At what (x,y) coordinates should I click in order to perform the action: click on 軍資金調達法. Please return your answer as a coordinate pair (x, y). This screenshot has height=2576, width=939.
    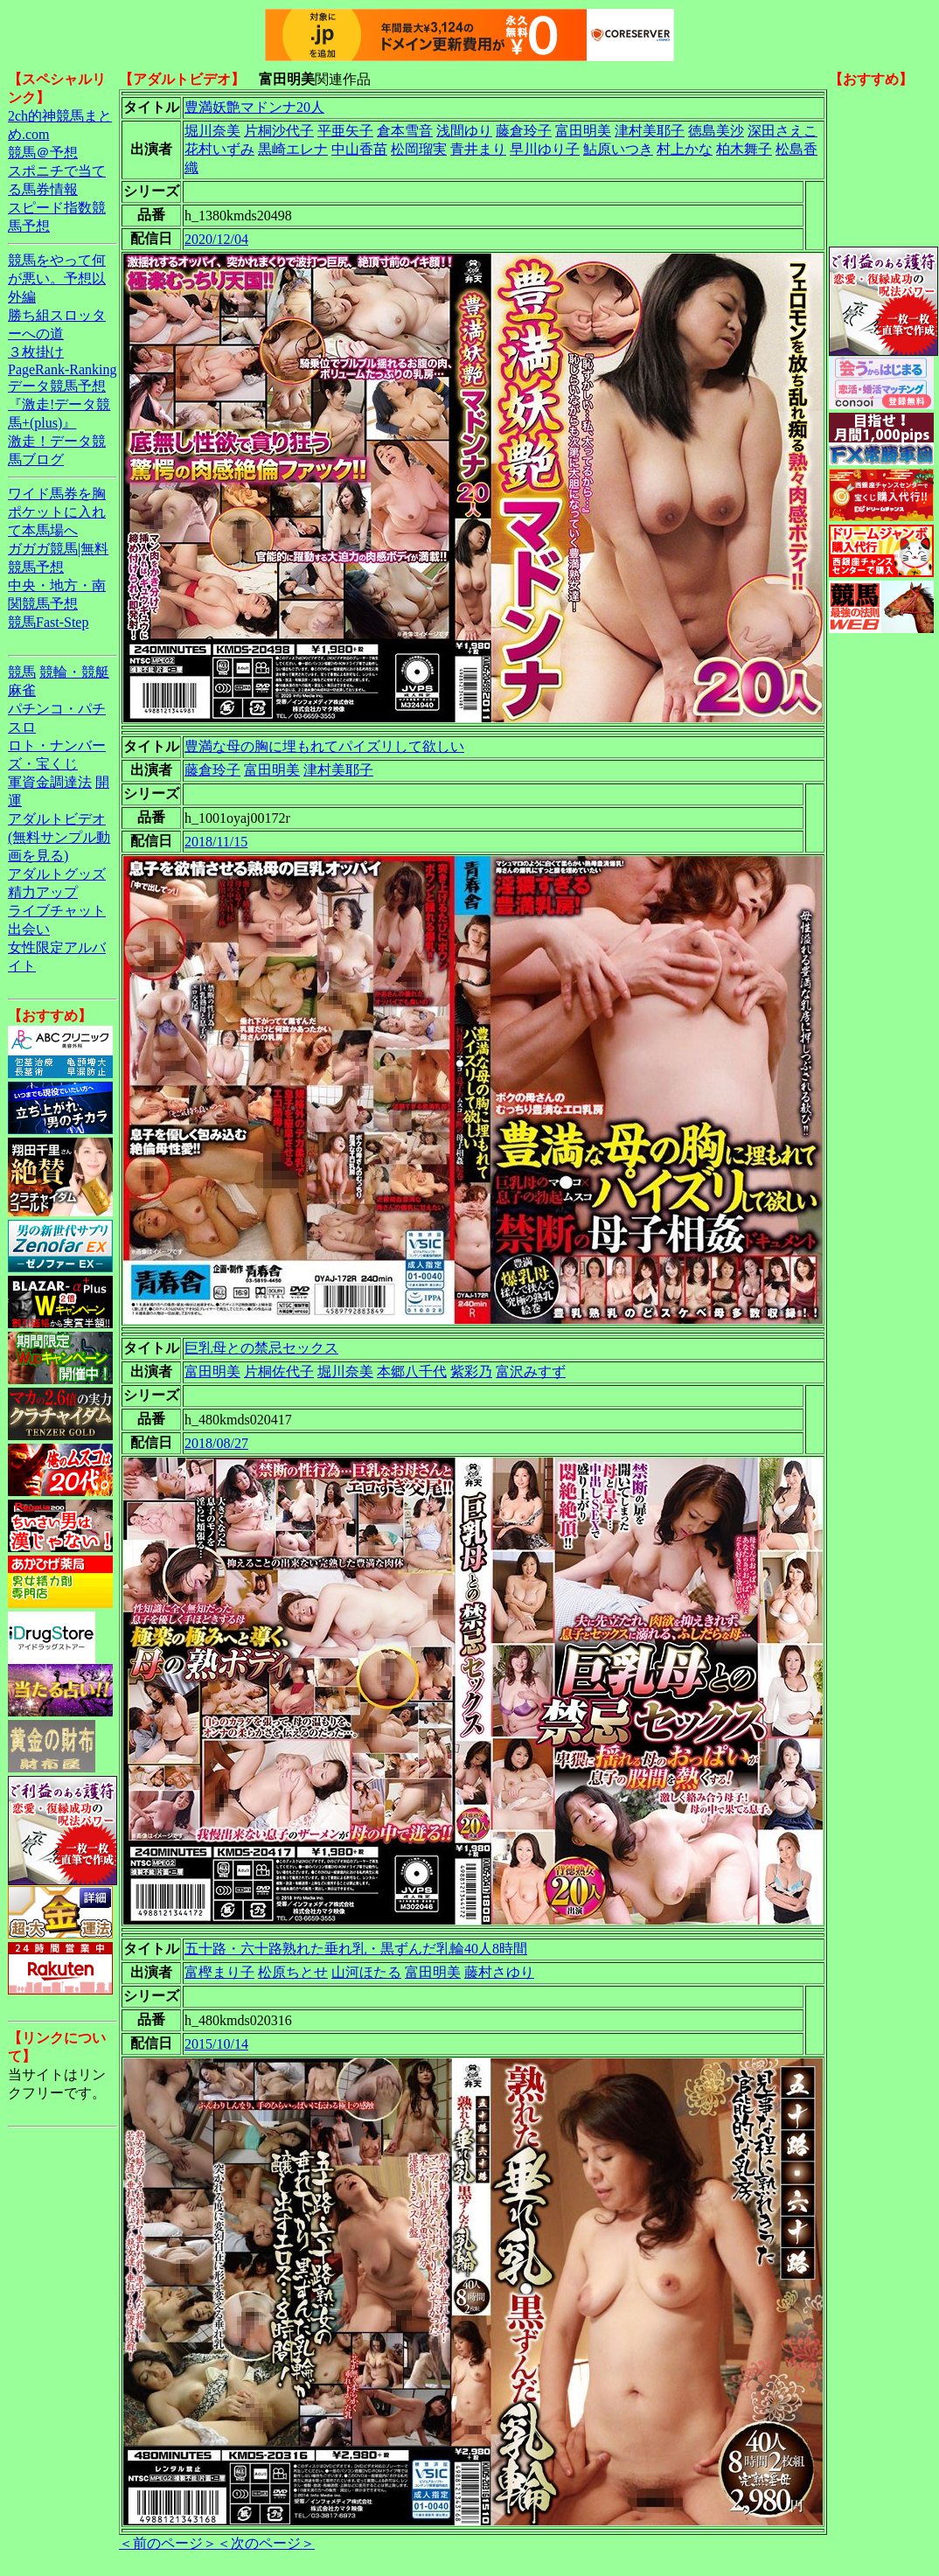
    Looking at the image, I should click on (50, 782).